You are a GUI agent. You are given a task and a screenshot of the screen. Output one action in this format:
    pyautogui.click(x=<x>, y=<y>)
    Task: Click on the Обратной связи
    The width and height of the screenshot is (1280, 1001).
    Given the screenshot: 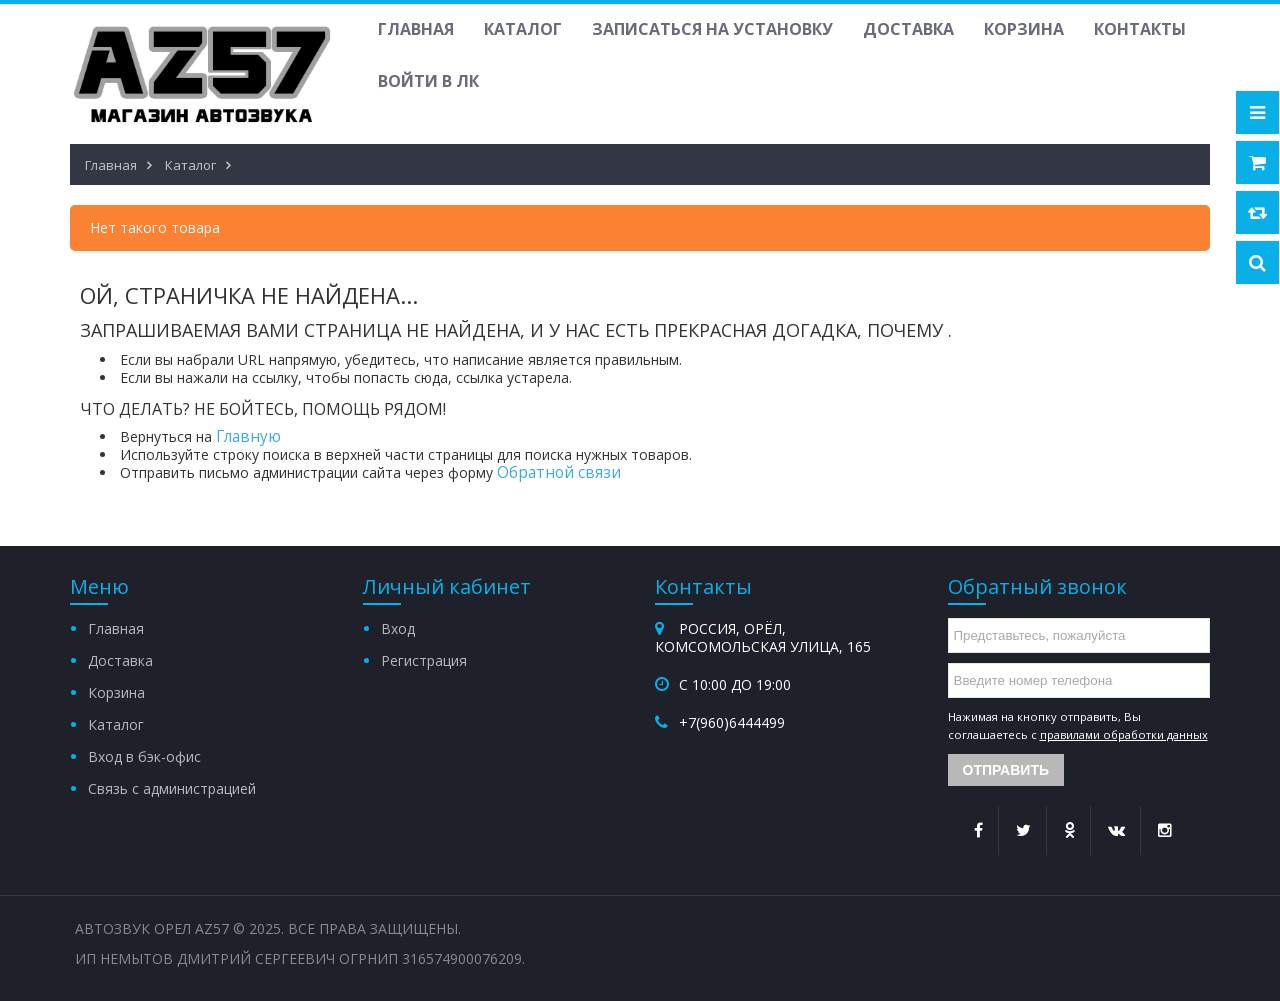 What is the action you would take?
    pyautogui.click(x=559, y=472)
    